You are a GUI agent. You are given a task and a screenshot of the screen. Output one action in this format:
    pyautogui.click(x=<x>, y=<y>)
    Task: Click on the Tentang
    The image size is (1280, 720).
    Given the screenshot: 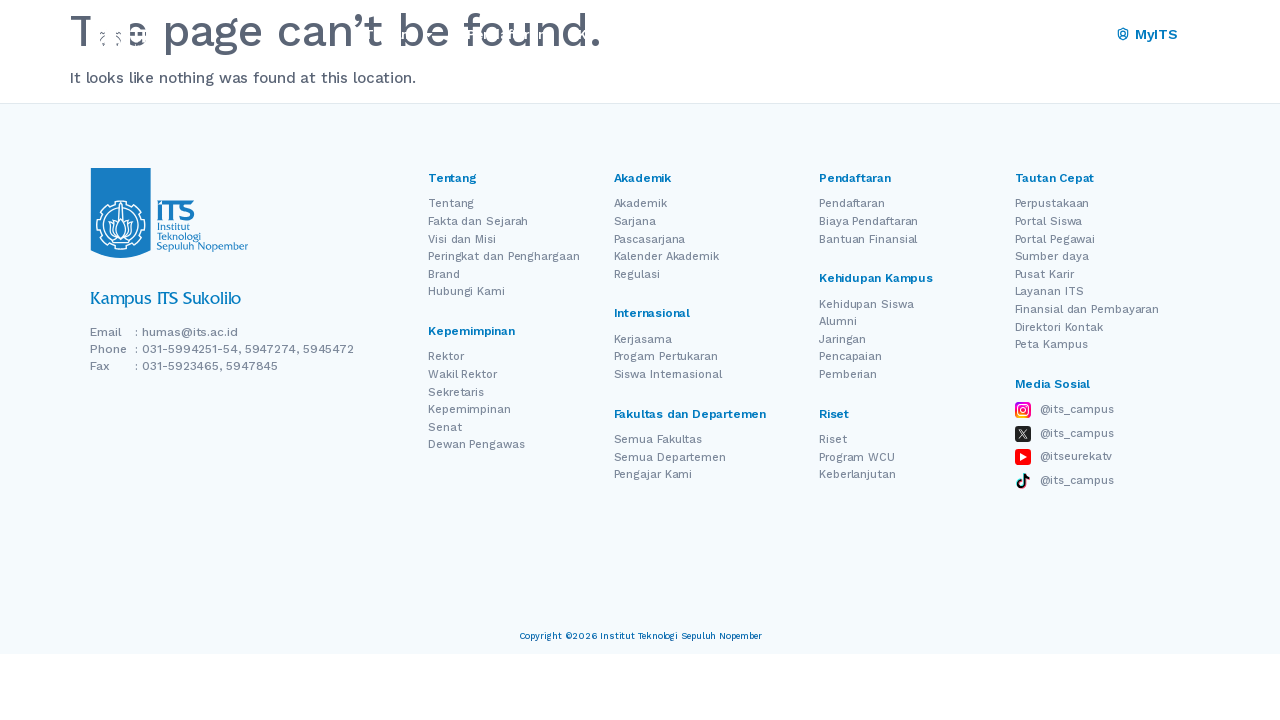 What is the action you would take?
    pyautogui.click(x=451, y=203)
    